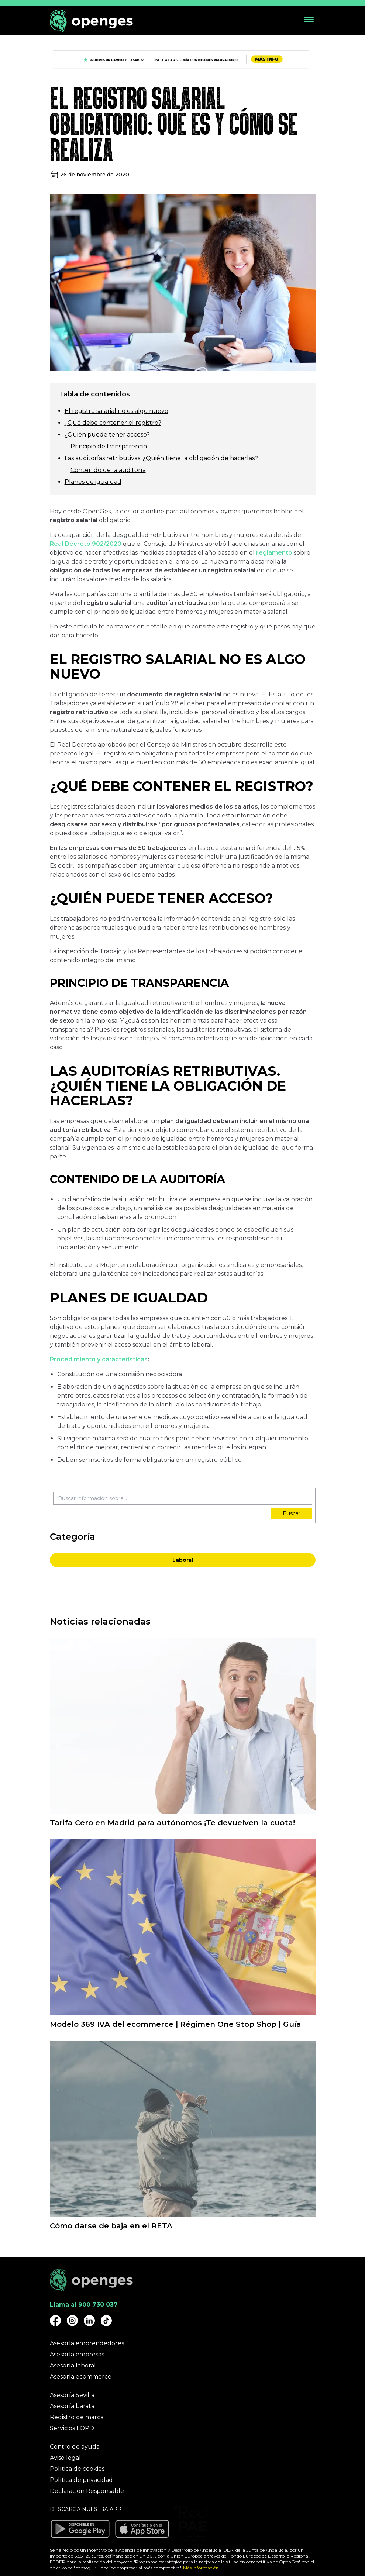  What do you see at coordinates (113, 422) in the screenshot?
I see `¿Qué debe contener el registro?` at bounding box center [113, 422].